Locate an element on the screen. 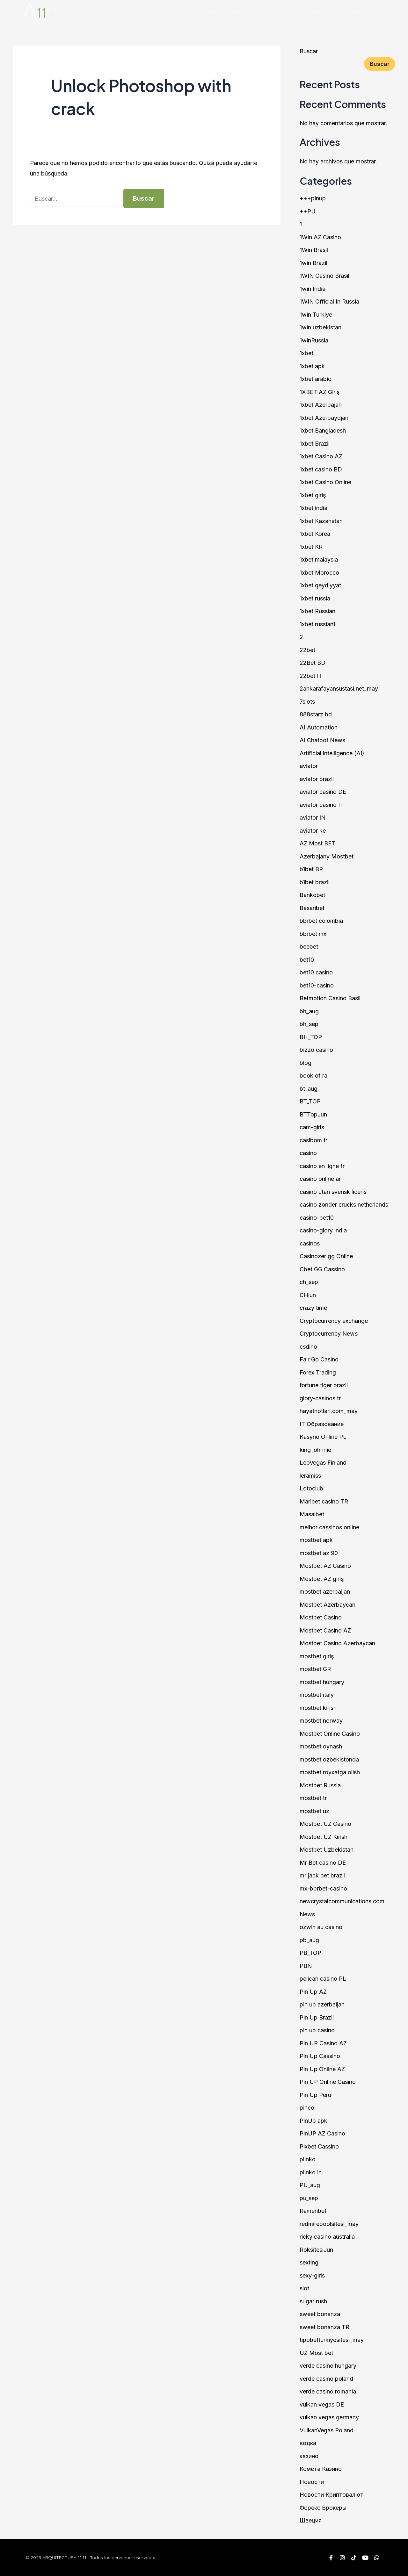 The height and width of the screenshot is (2576, 408). casino-glory india is located at coordinates (323, 1230).